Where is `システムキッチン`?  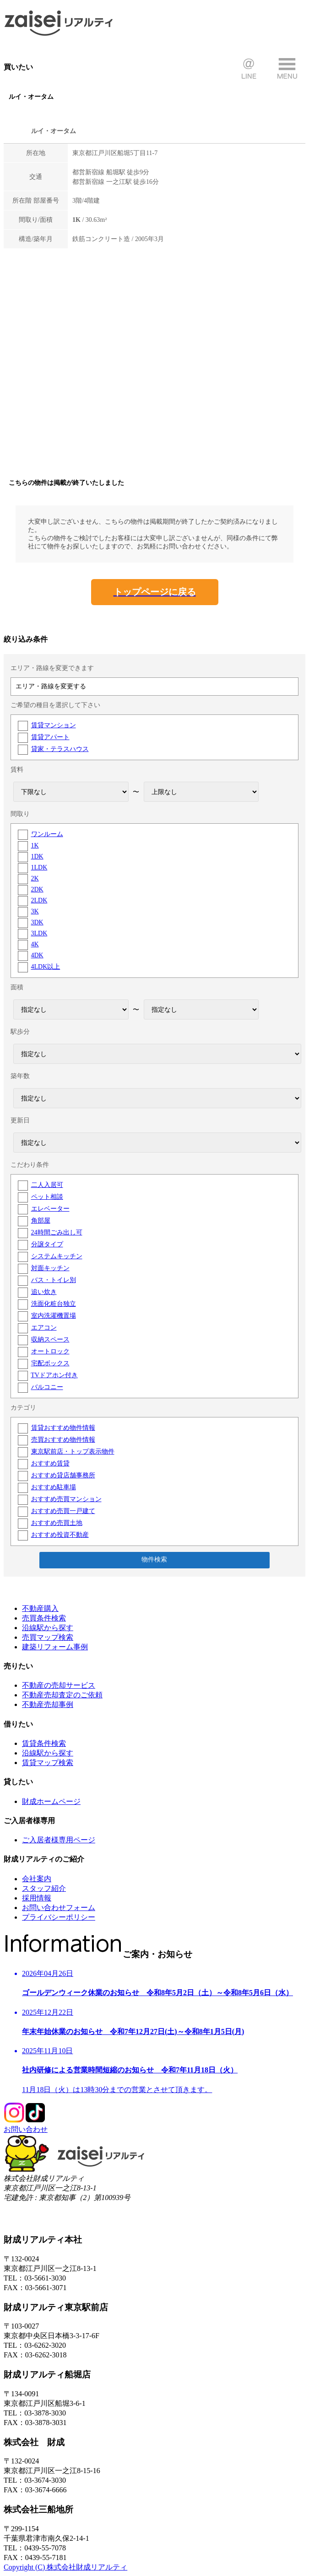 システムキッチン is located at coordinates (56, 1256).